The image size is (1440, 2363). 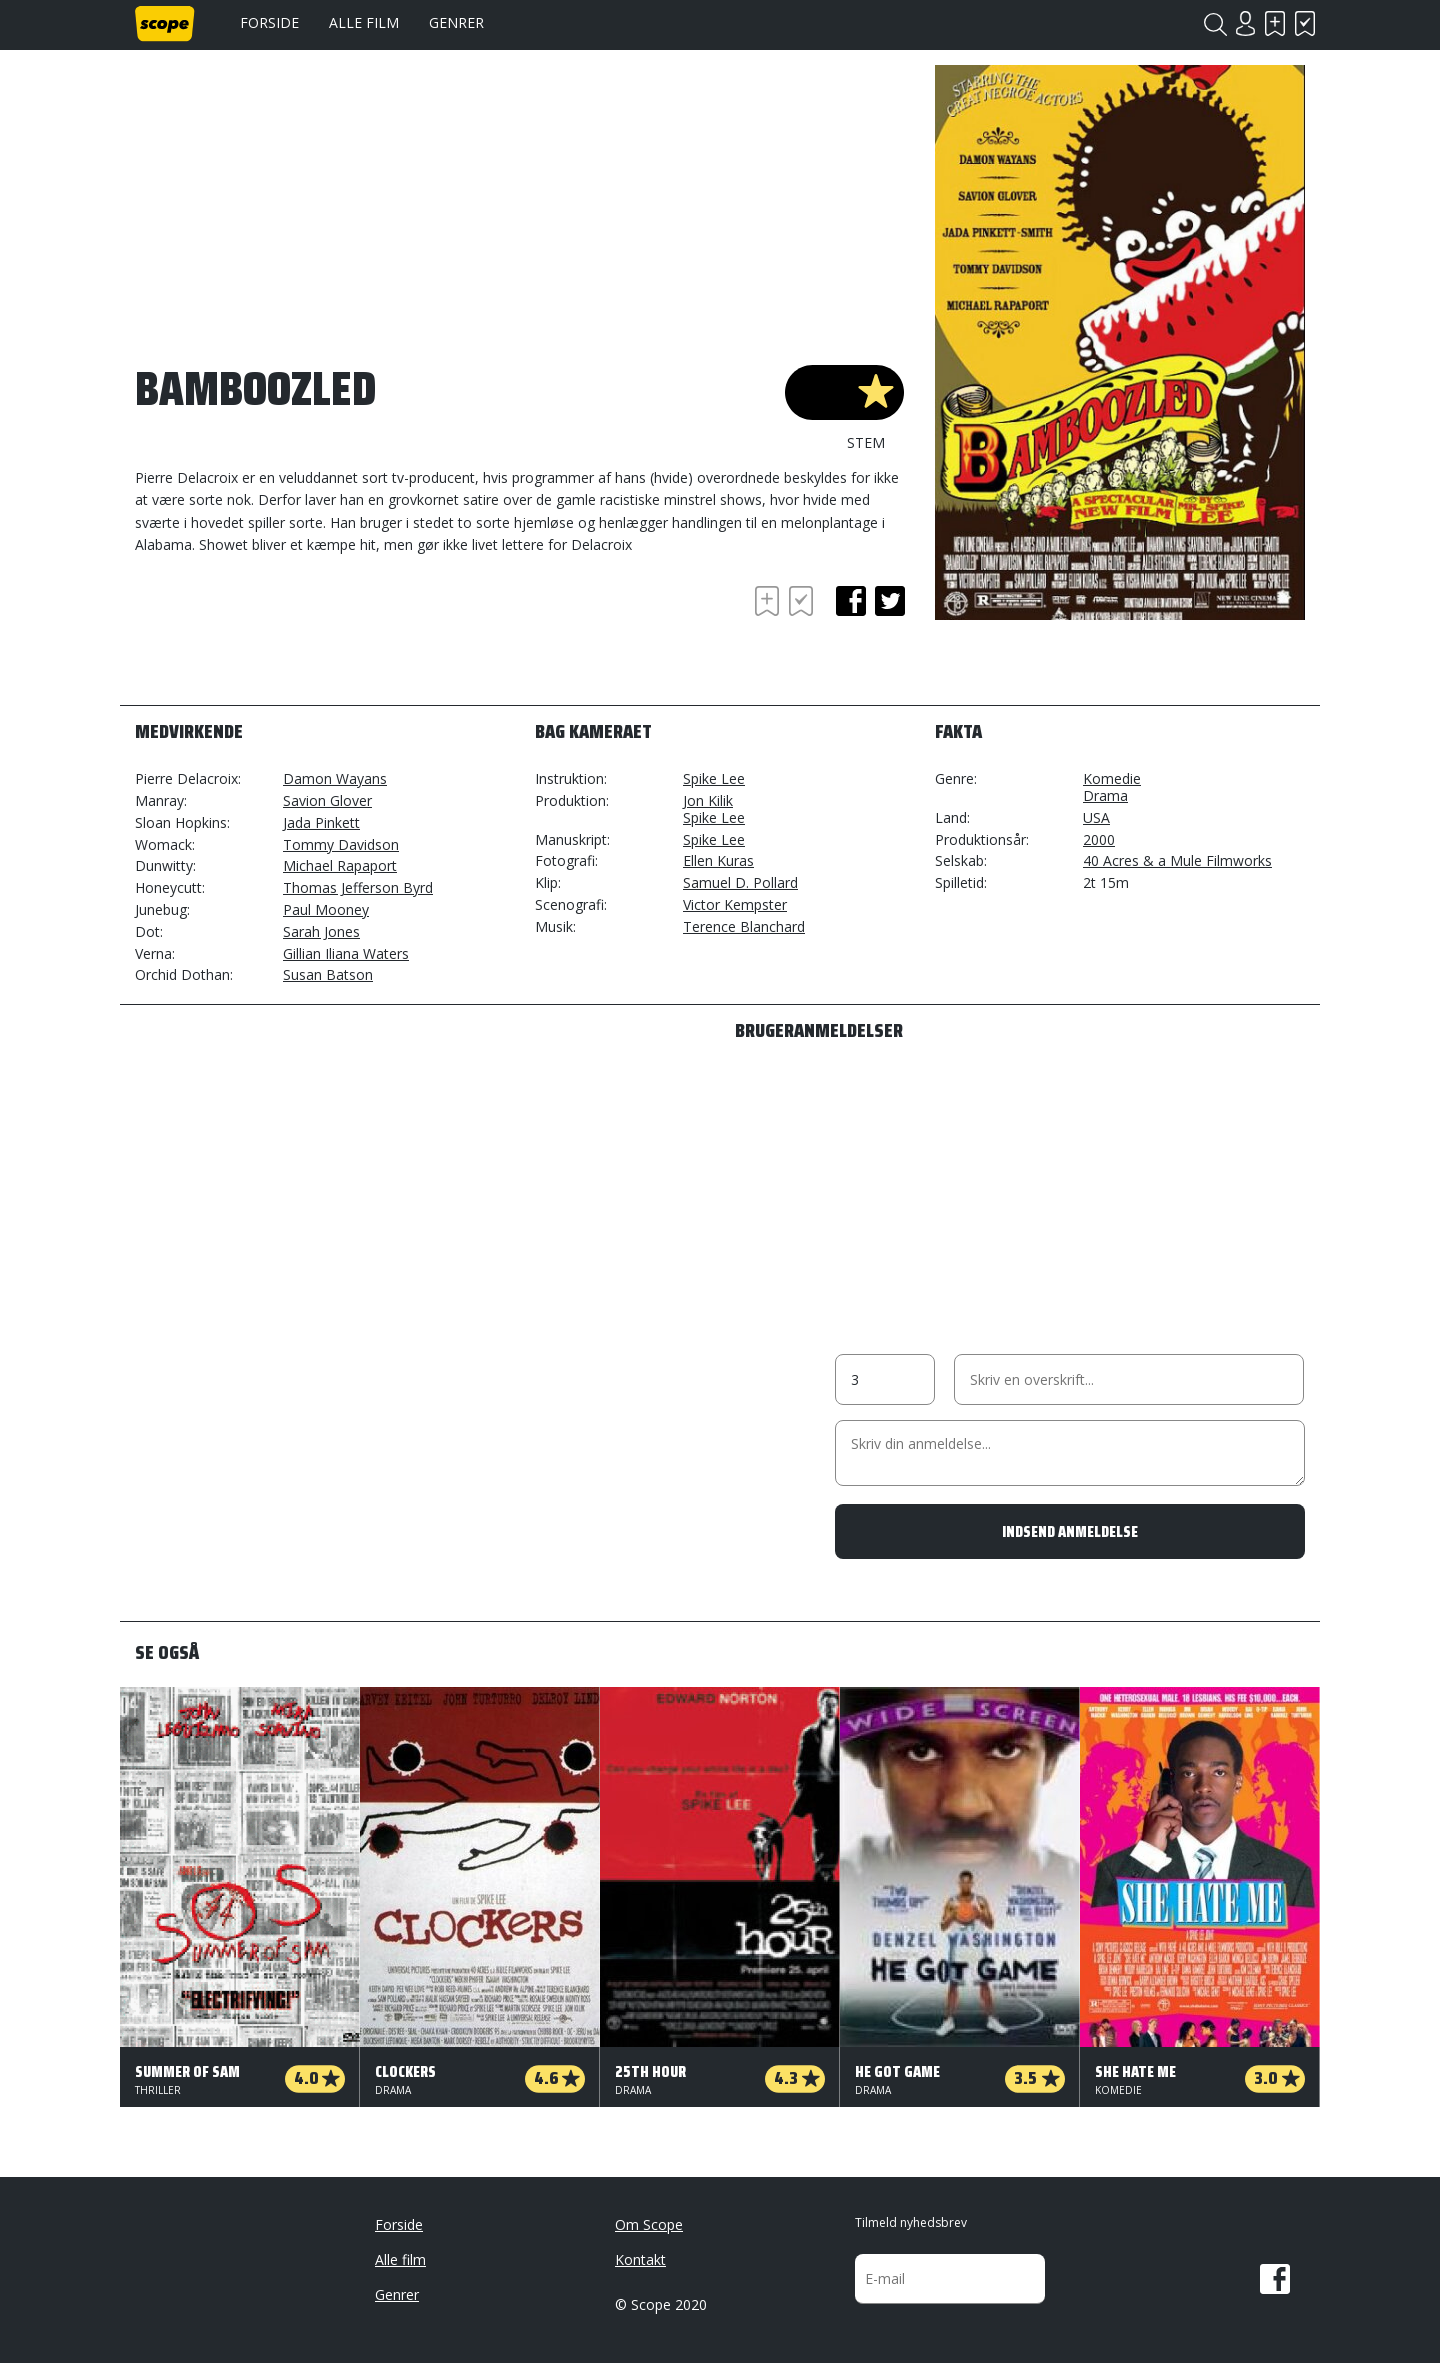 I want to click on Login, so click(x=1245, y=23).